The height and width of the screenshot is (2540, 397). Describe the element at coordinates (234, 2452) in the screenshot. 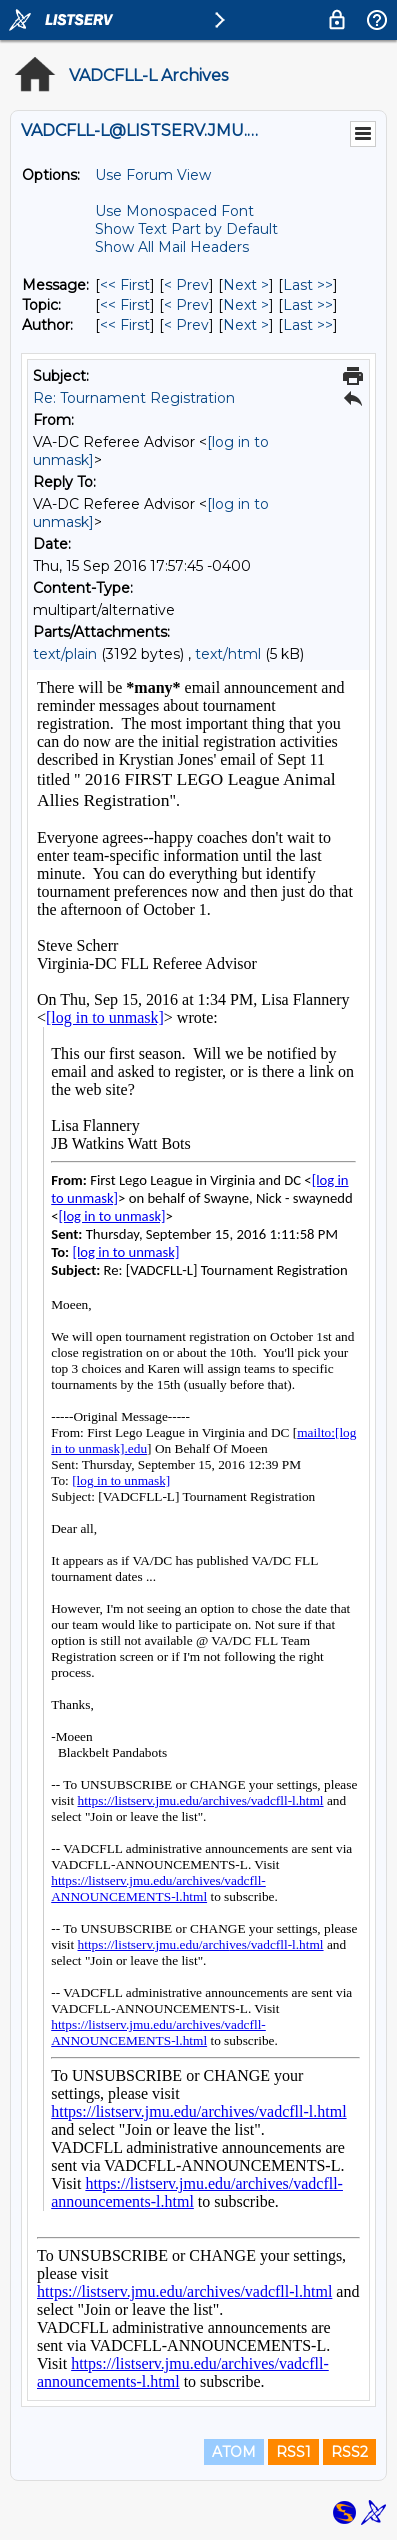

I see `ATOM` at that location.